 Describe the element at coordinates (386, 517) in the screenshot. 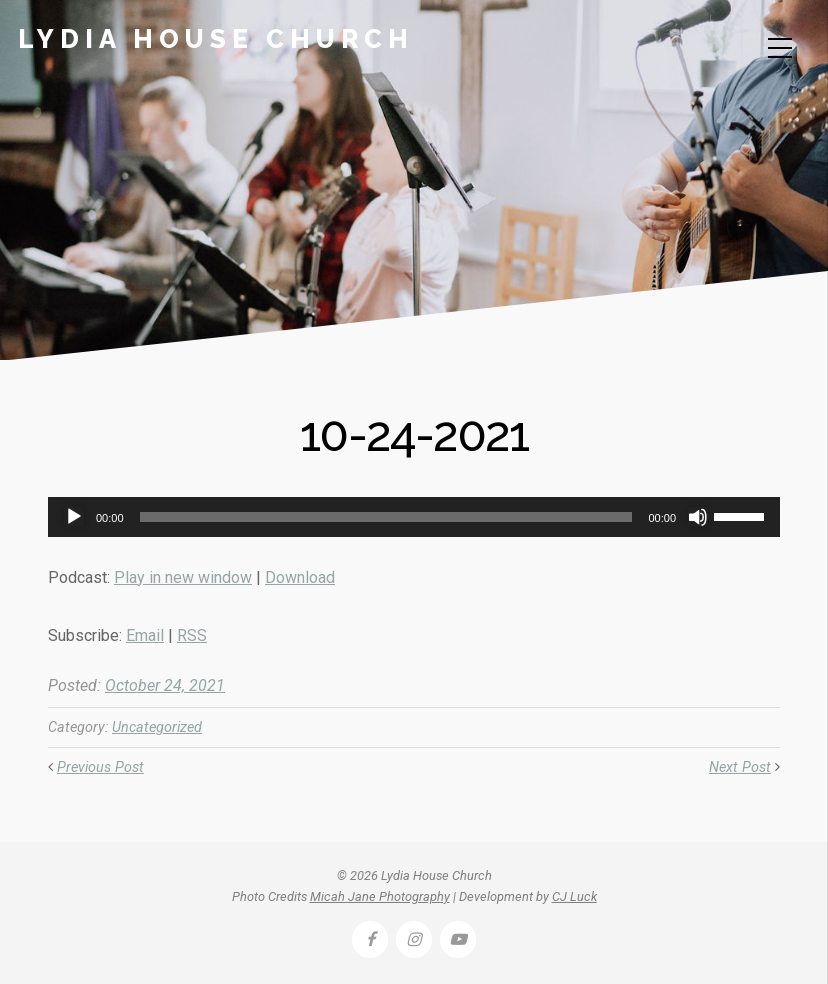

I see `[slider]` at that location.